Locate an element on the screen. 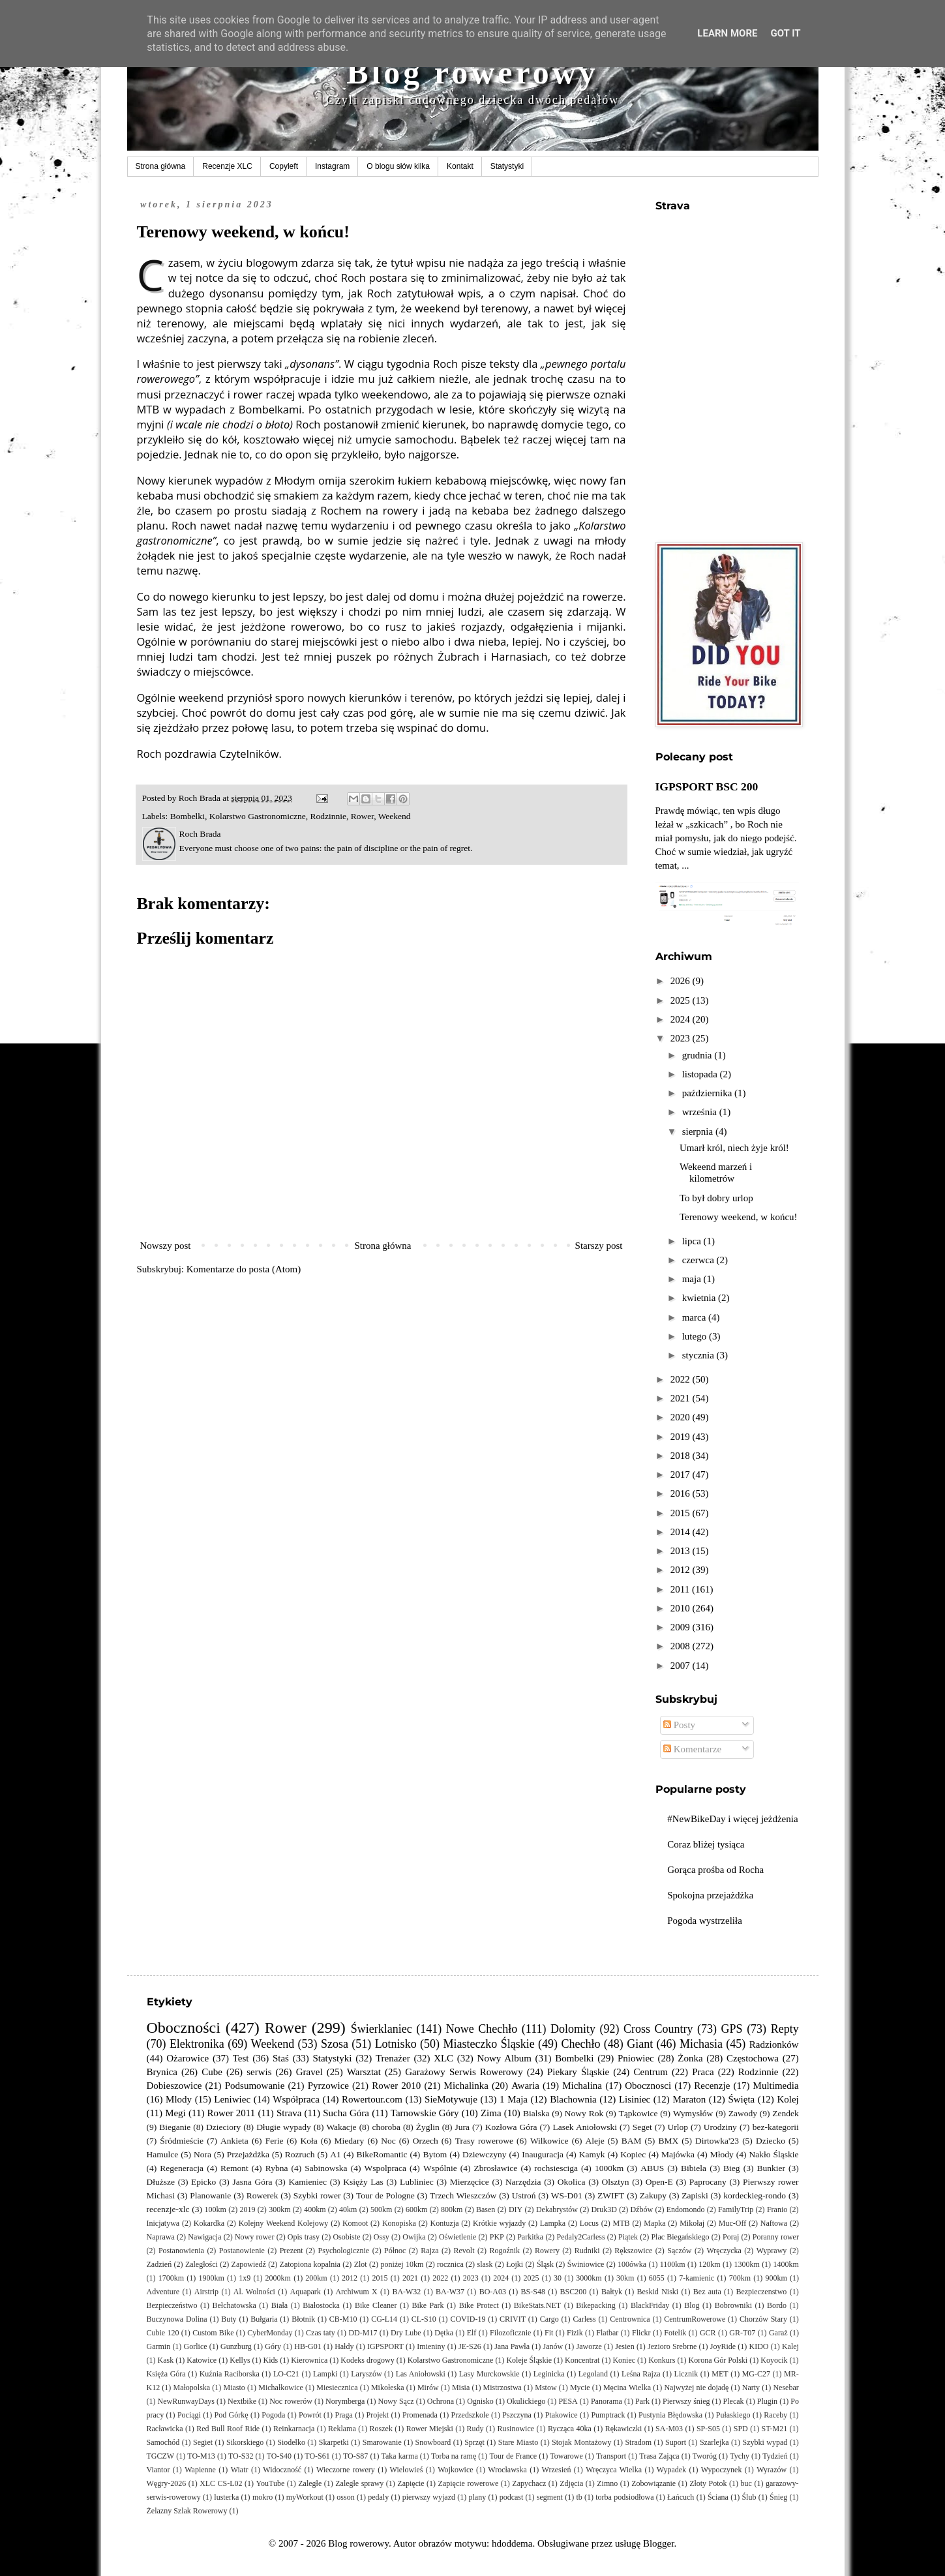 The height and width of the screenshot is (2576, 945). PESA is located at coordinates (567, 2401).